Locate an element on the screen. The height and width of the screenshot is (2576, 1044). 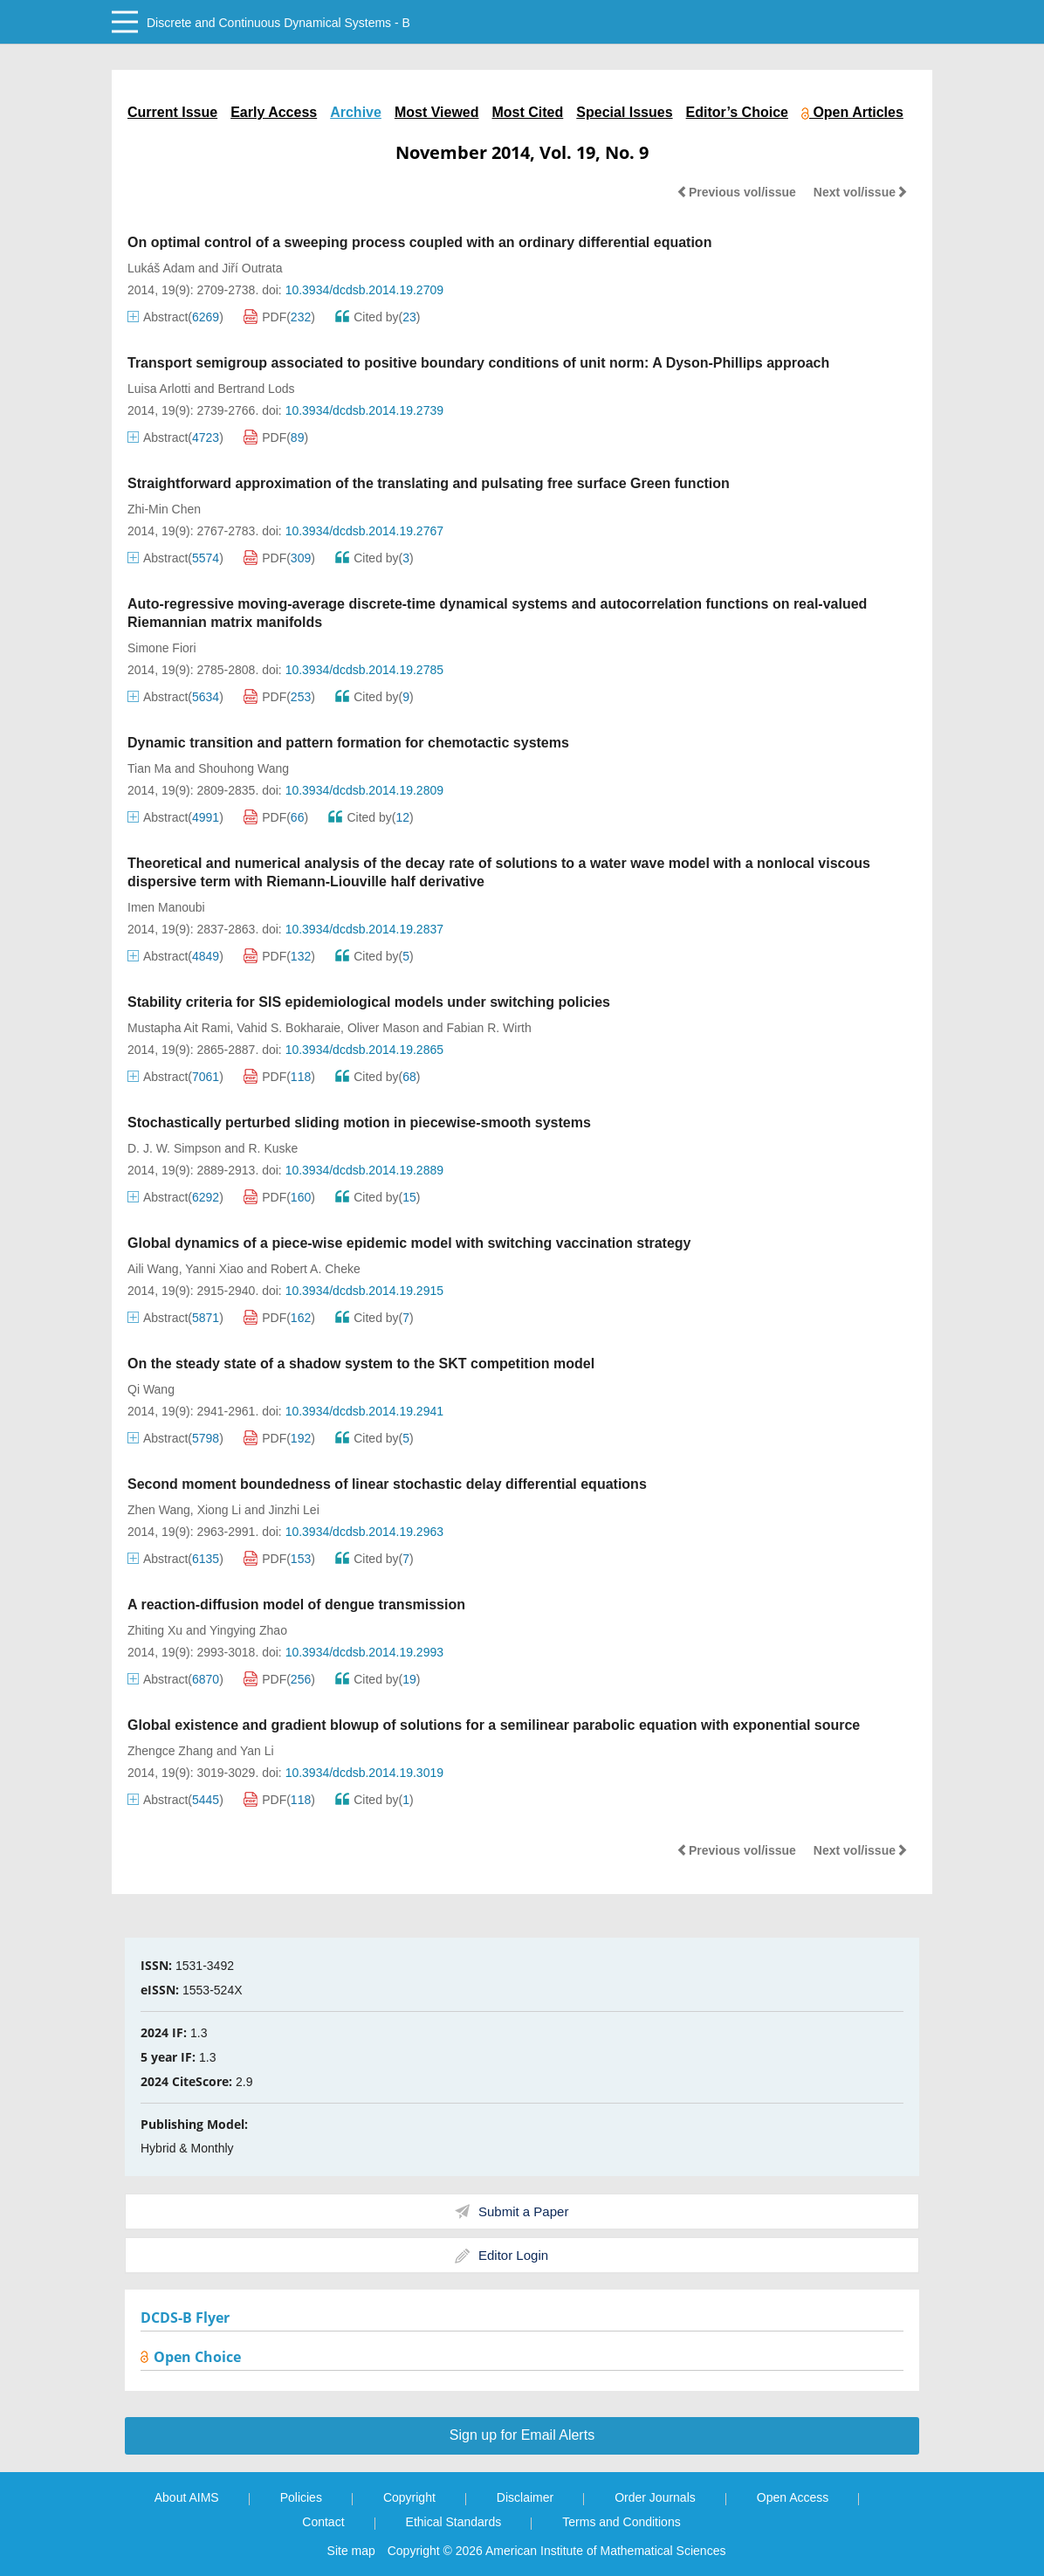
R. Kuske is located at coordinates (274, 1148).